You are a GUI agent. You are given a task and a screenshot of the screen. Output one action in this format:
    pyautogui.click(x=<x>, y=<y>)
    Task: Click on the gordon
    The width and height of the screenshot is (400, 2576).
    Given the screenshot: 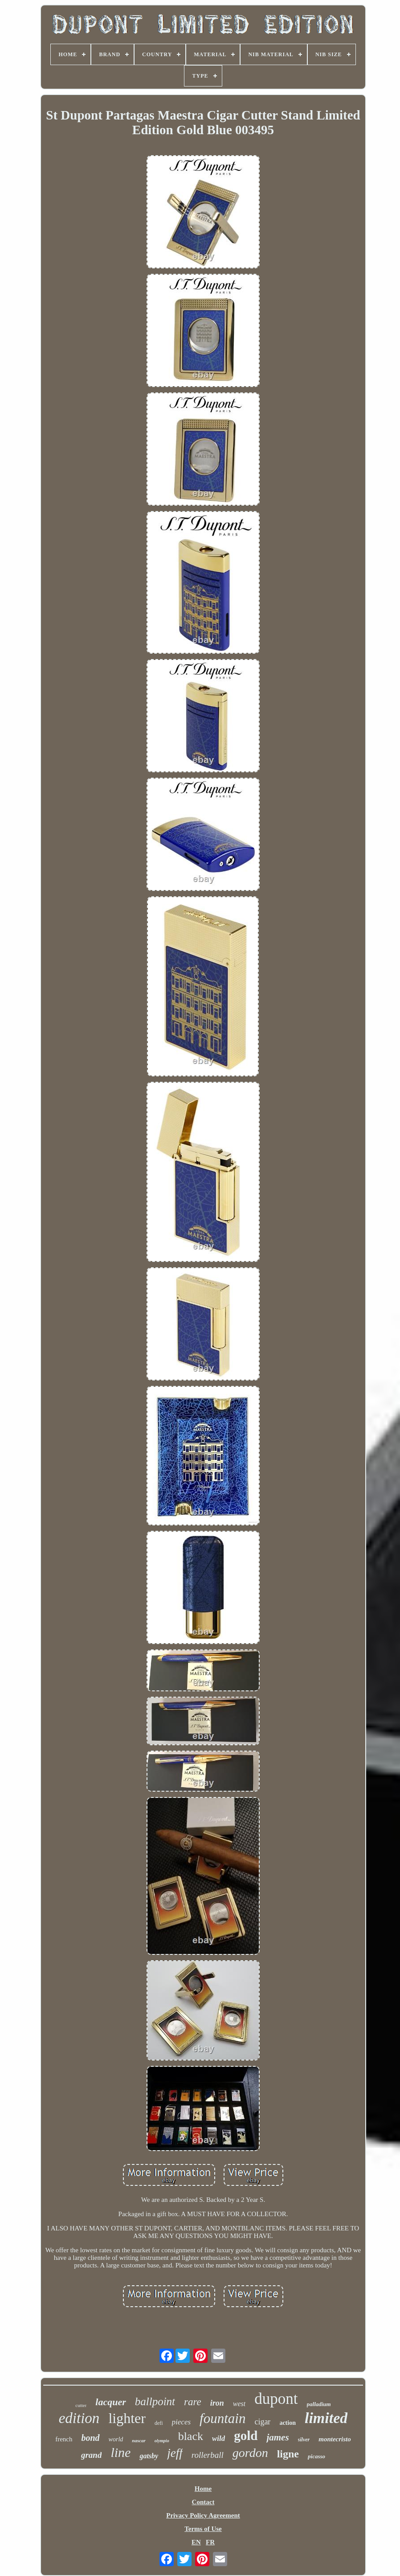 What is the action you would take?
    pyautogui.click(x=250, y=2453)
    